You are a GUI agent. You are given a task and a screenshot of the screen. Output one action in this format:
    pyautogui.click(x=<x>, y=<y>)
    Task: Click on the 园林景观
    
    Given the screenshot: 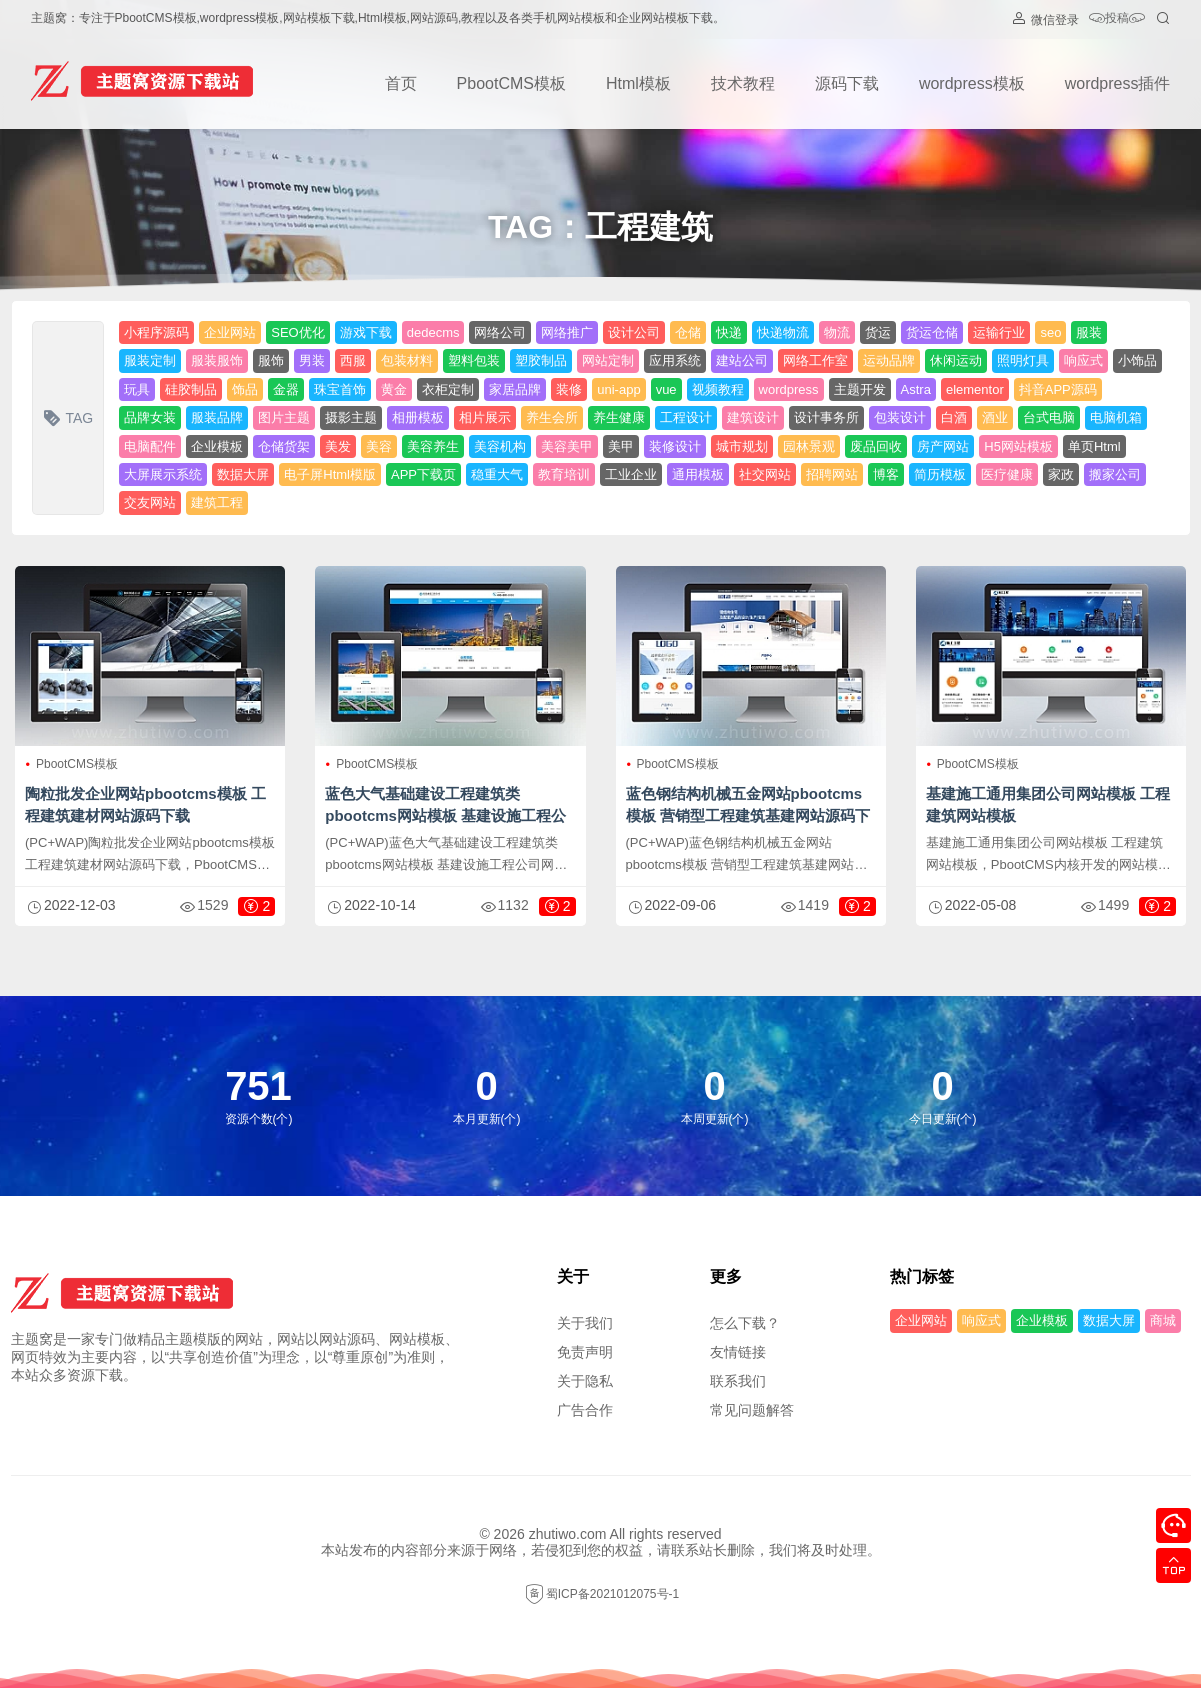 What is the action you would take?
    pyautogui.click(x=809, y=446)
    